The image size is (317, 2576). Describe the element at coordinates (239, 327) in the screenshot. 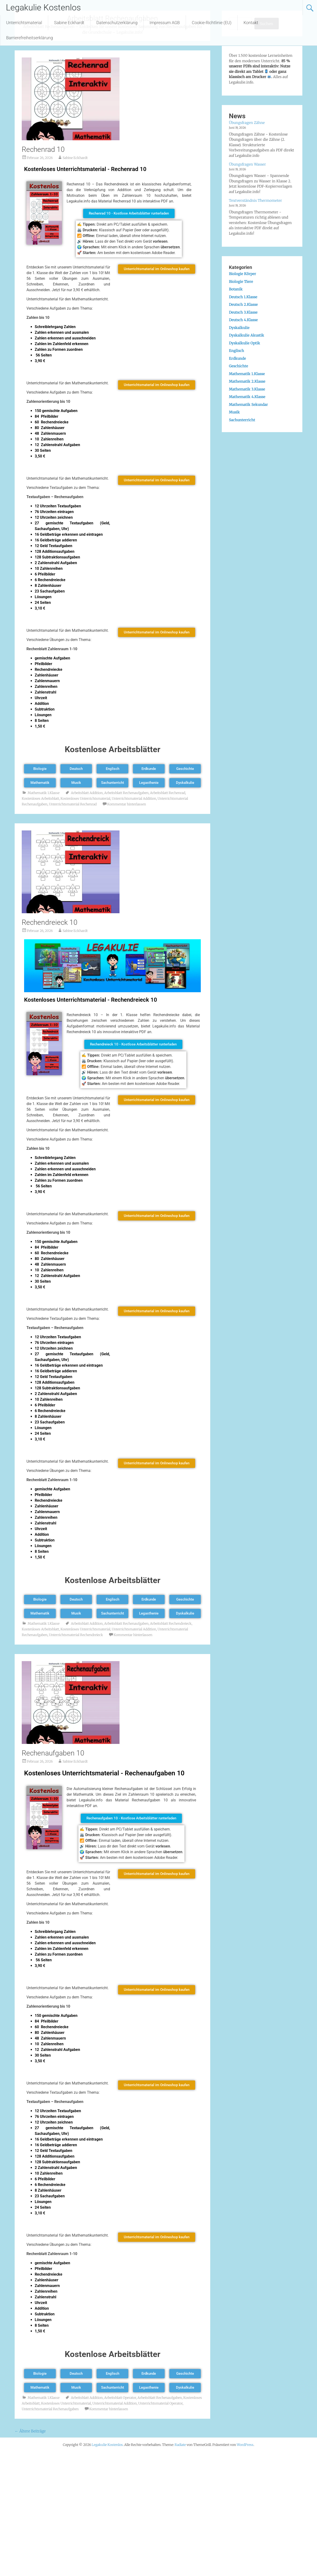

I see `Dyskalkulie` at that location.